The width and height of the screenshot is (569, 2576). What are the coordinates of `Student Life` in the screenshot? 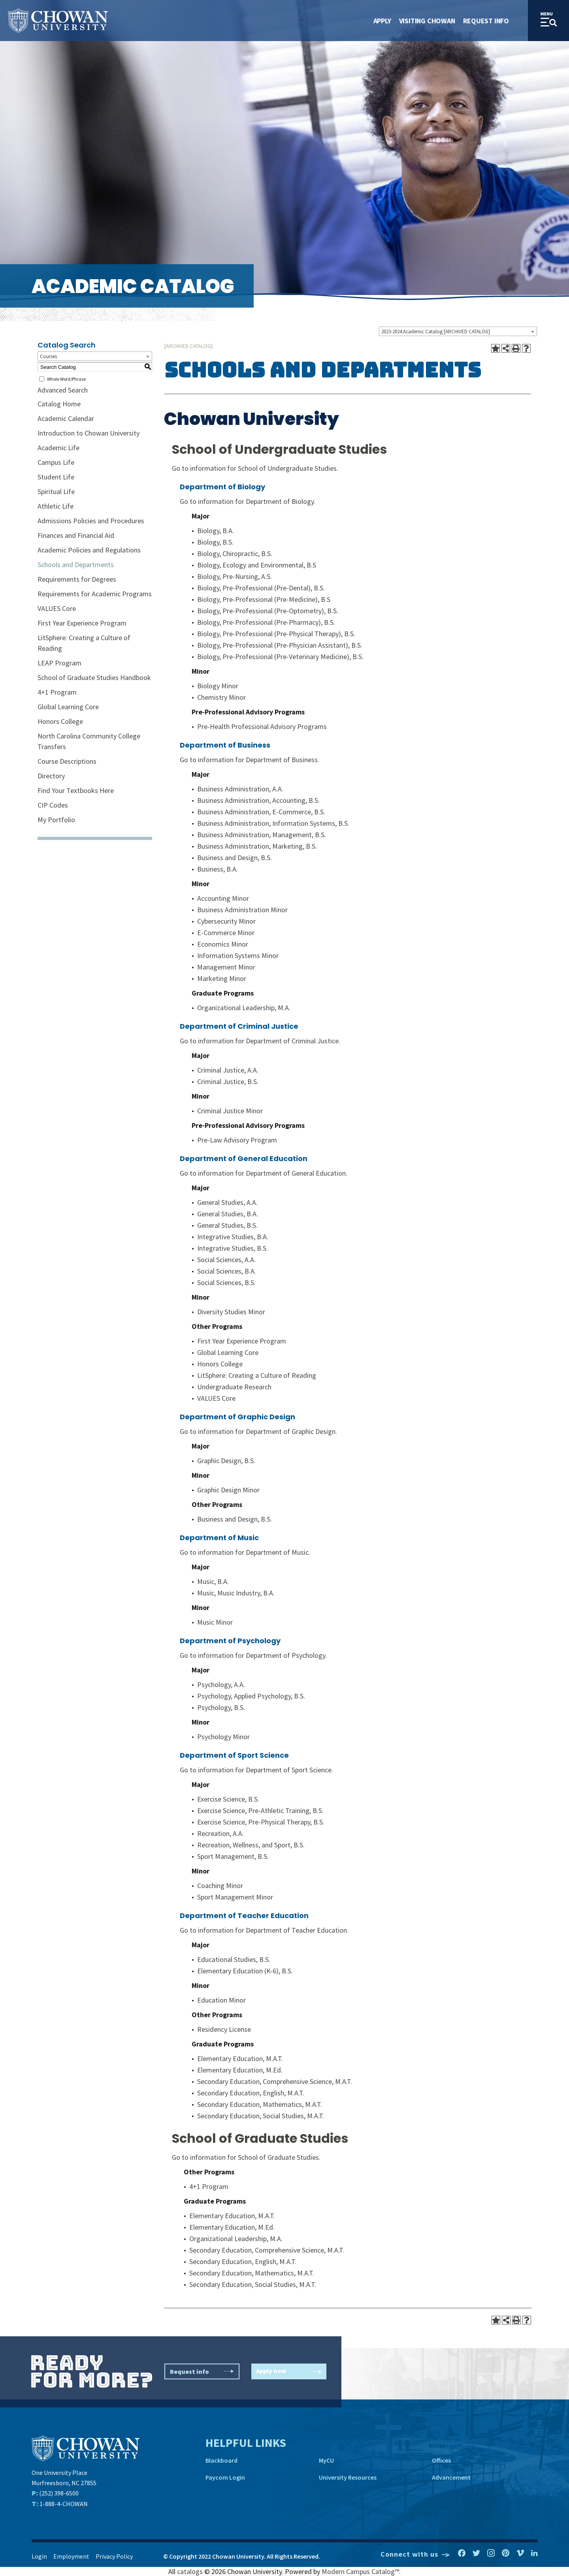 It's located at (56, 476).